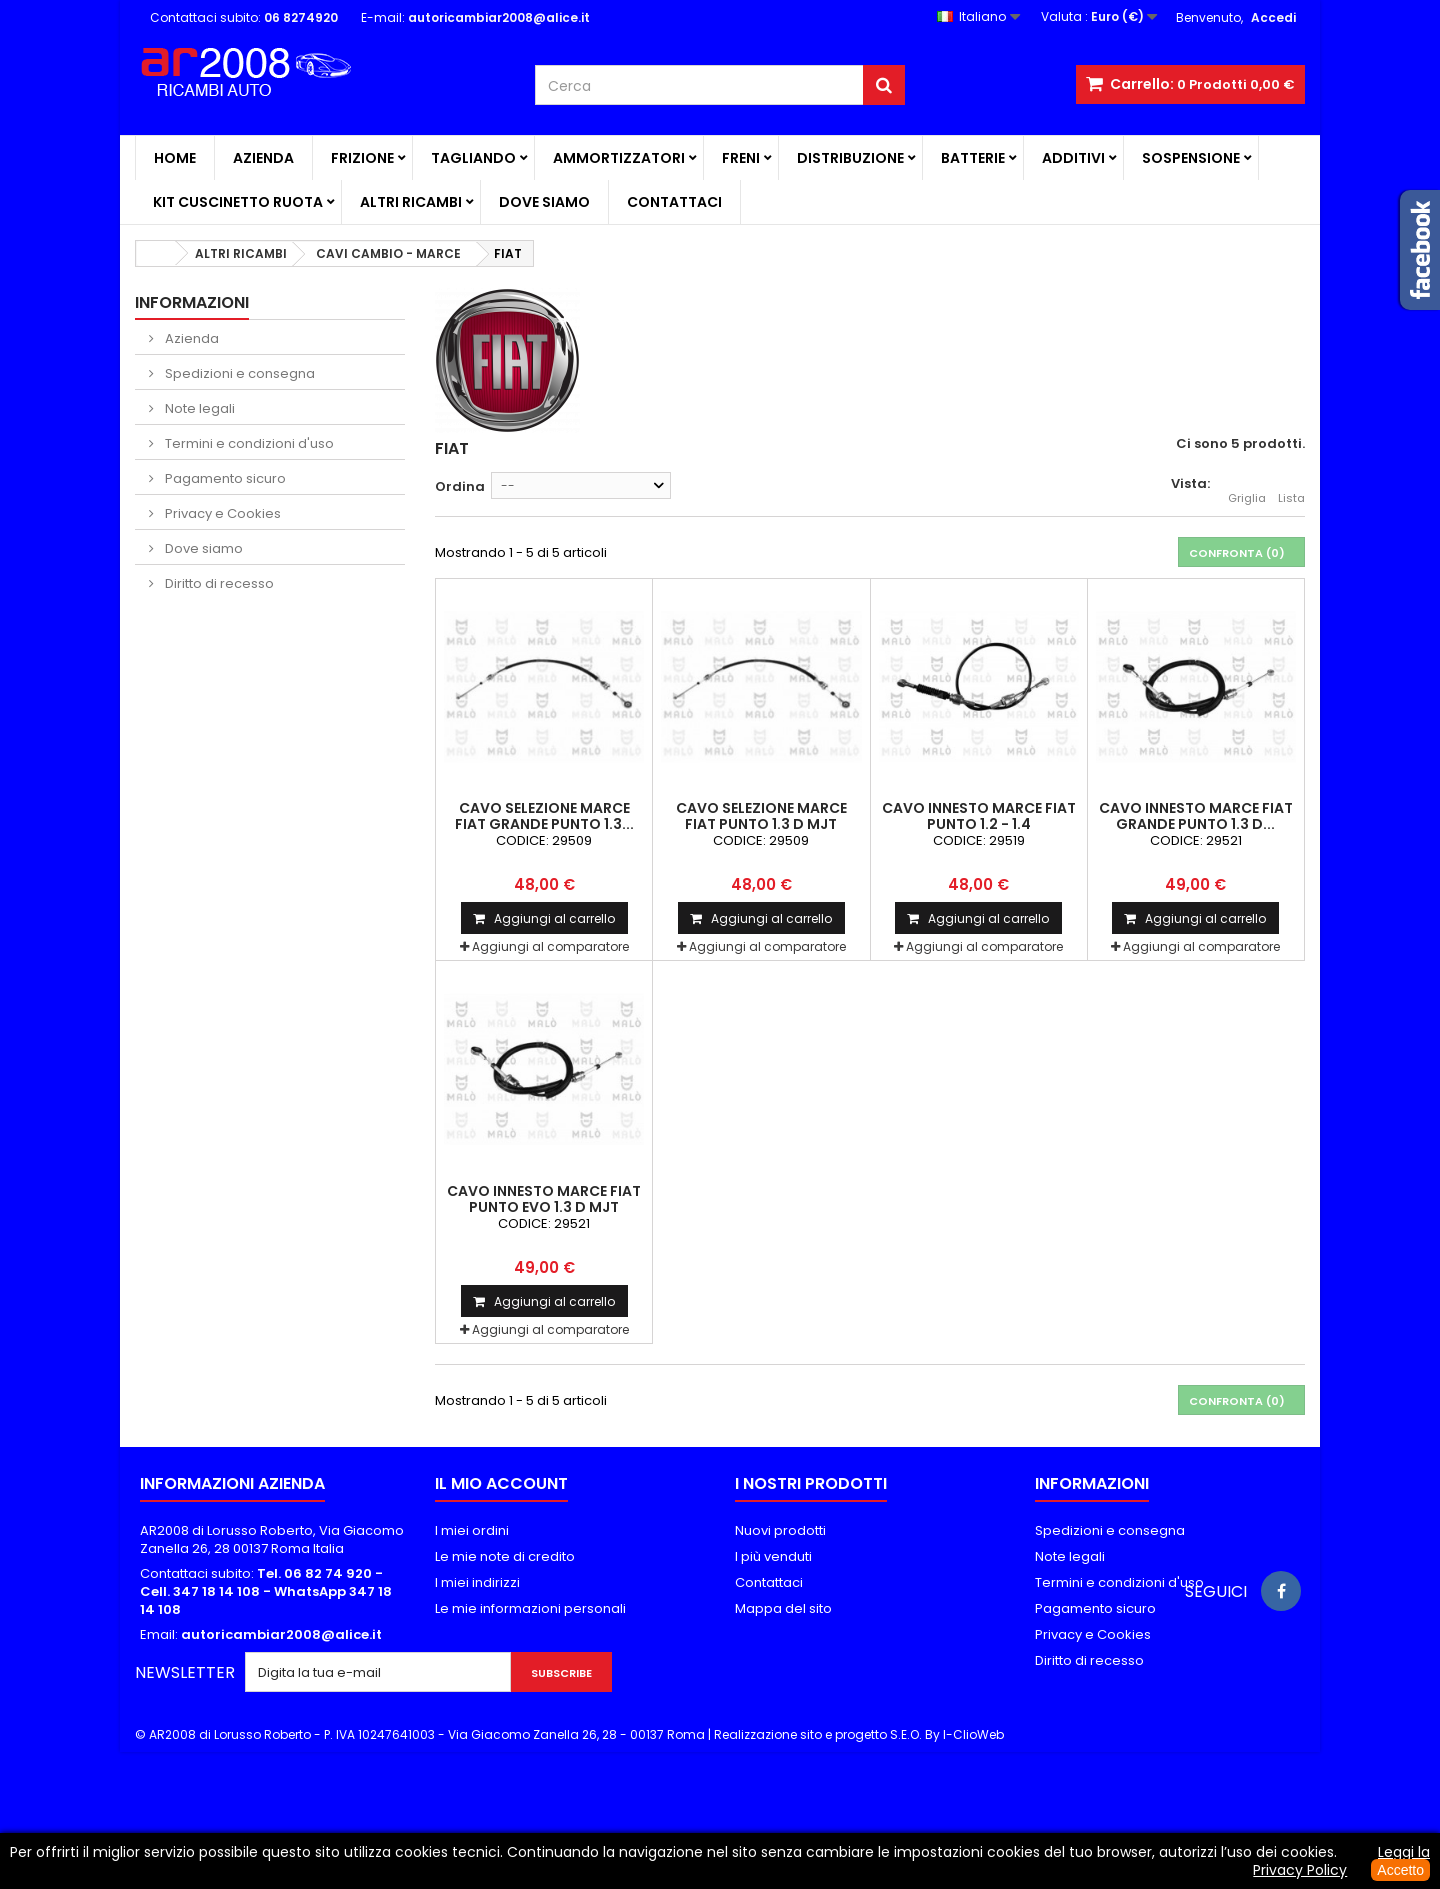  I want to click on ALTRI RICAMBI, so click(411, 202).